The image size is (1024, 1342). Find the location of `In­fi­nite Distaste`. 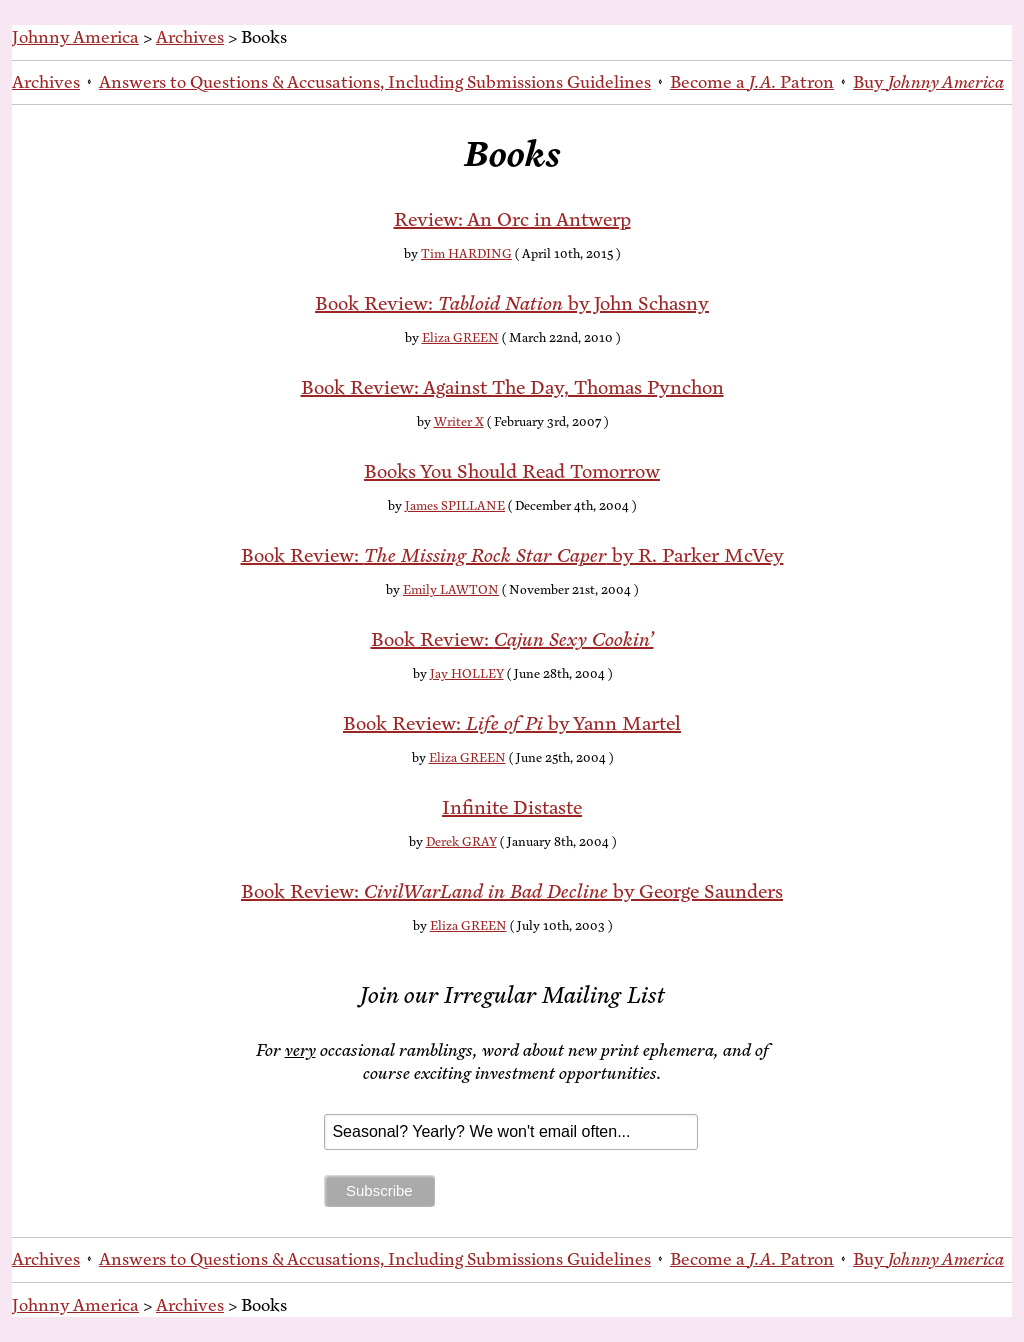

In­fi­nite Distaste is located at coordinates (512, 807).